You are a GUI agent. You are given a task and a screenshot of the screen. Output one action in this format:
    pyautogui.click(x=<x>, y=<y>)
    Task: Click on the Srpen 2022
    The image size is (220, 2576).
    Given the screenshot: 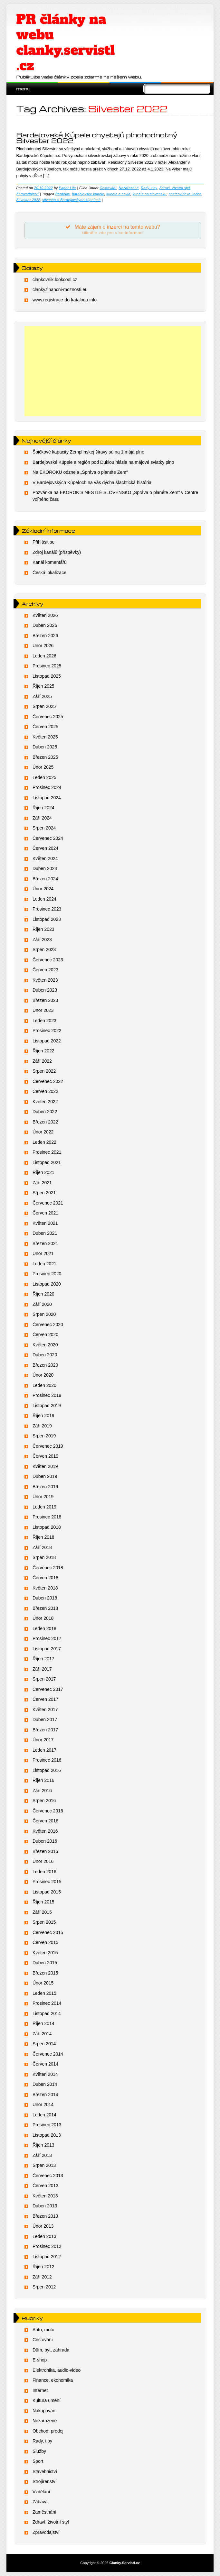 What is the action you would take?
    pyautogui.click(x=44, y=1071)
    